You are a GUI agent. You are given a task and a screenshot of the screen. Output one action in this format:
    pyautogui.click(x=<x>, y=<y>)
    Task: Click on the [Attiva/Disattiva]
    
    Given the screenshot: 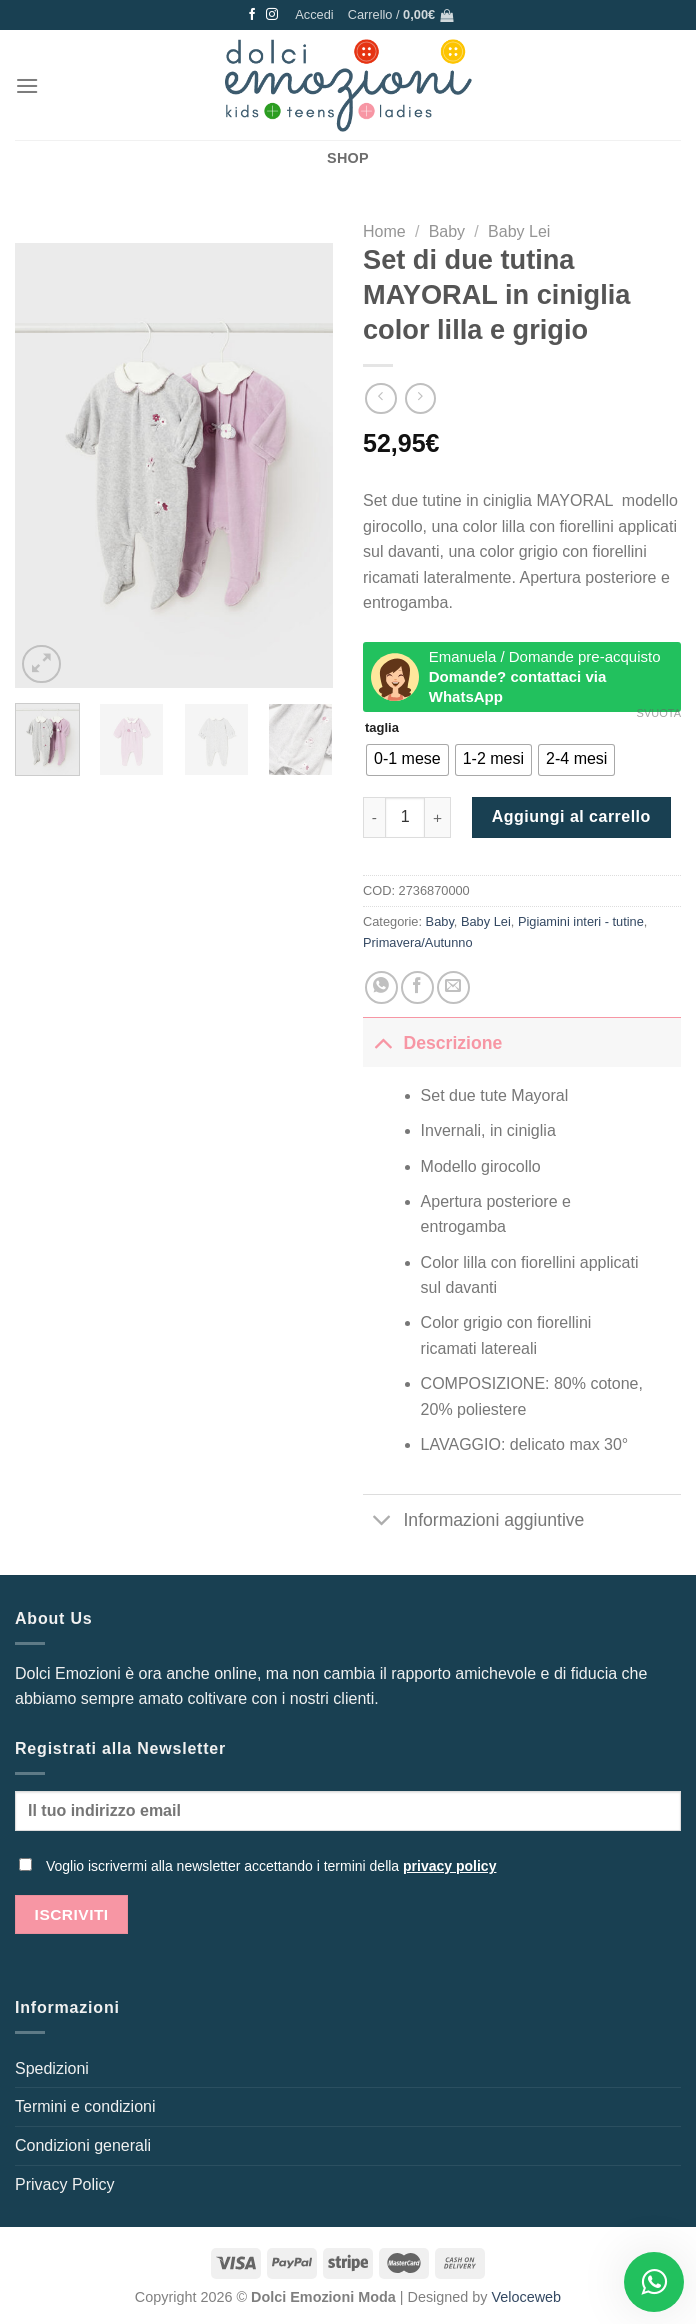 What is the action you would take?
    pyautogui.click(x=382, y=1042)
    